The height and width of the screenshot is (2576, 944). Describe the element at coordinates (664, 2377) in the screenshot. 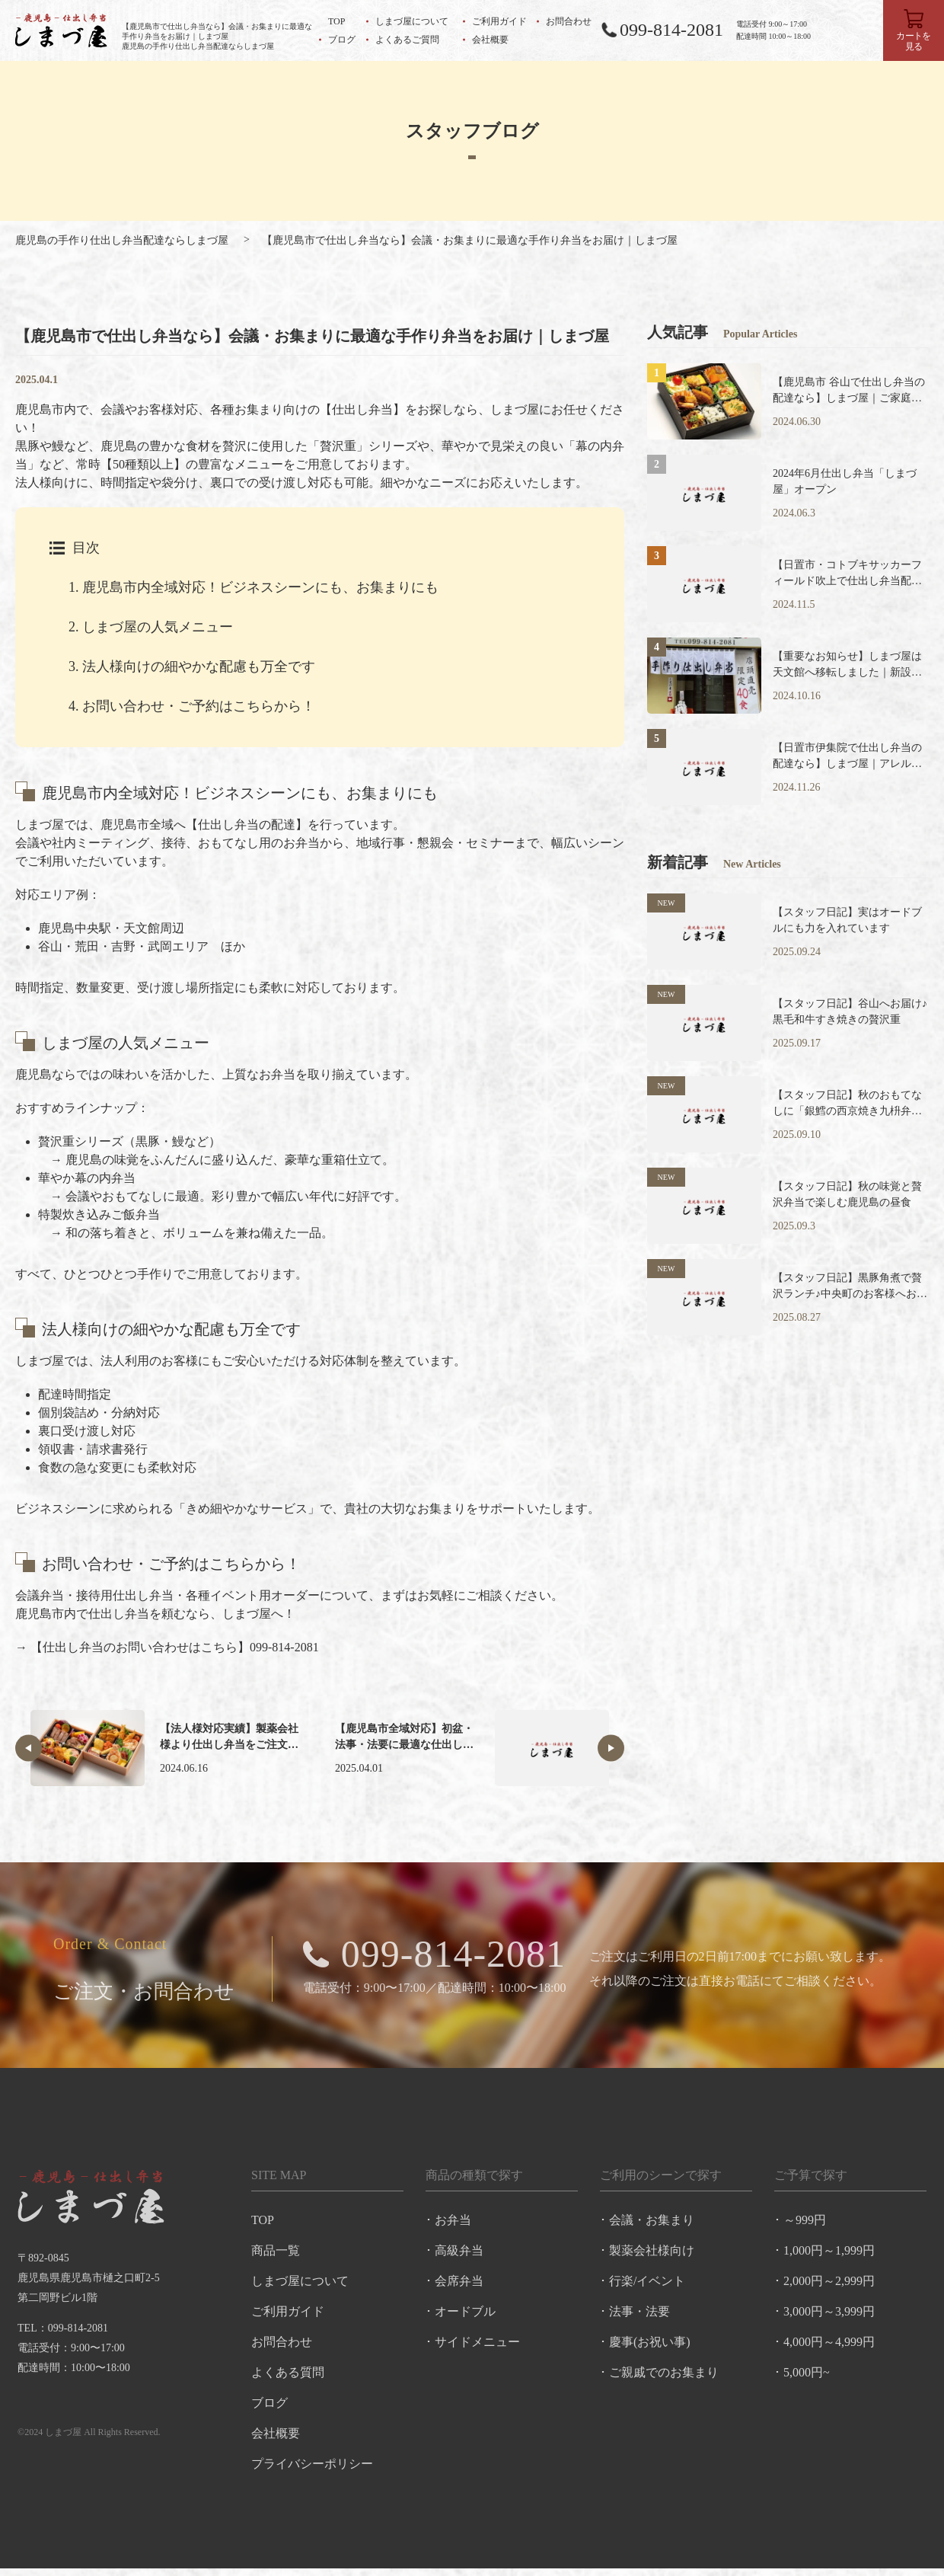

I see `ご親戚でのお集まり` at that location.